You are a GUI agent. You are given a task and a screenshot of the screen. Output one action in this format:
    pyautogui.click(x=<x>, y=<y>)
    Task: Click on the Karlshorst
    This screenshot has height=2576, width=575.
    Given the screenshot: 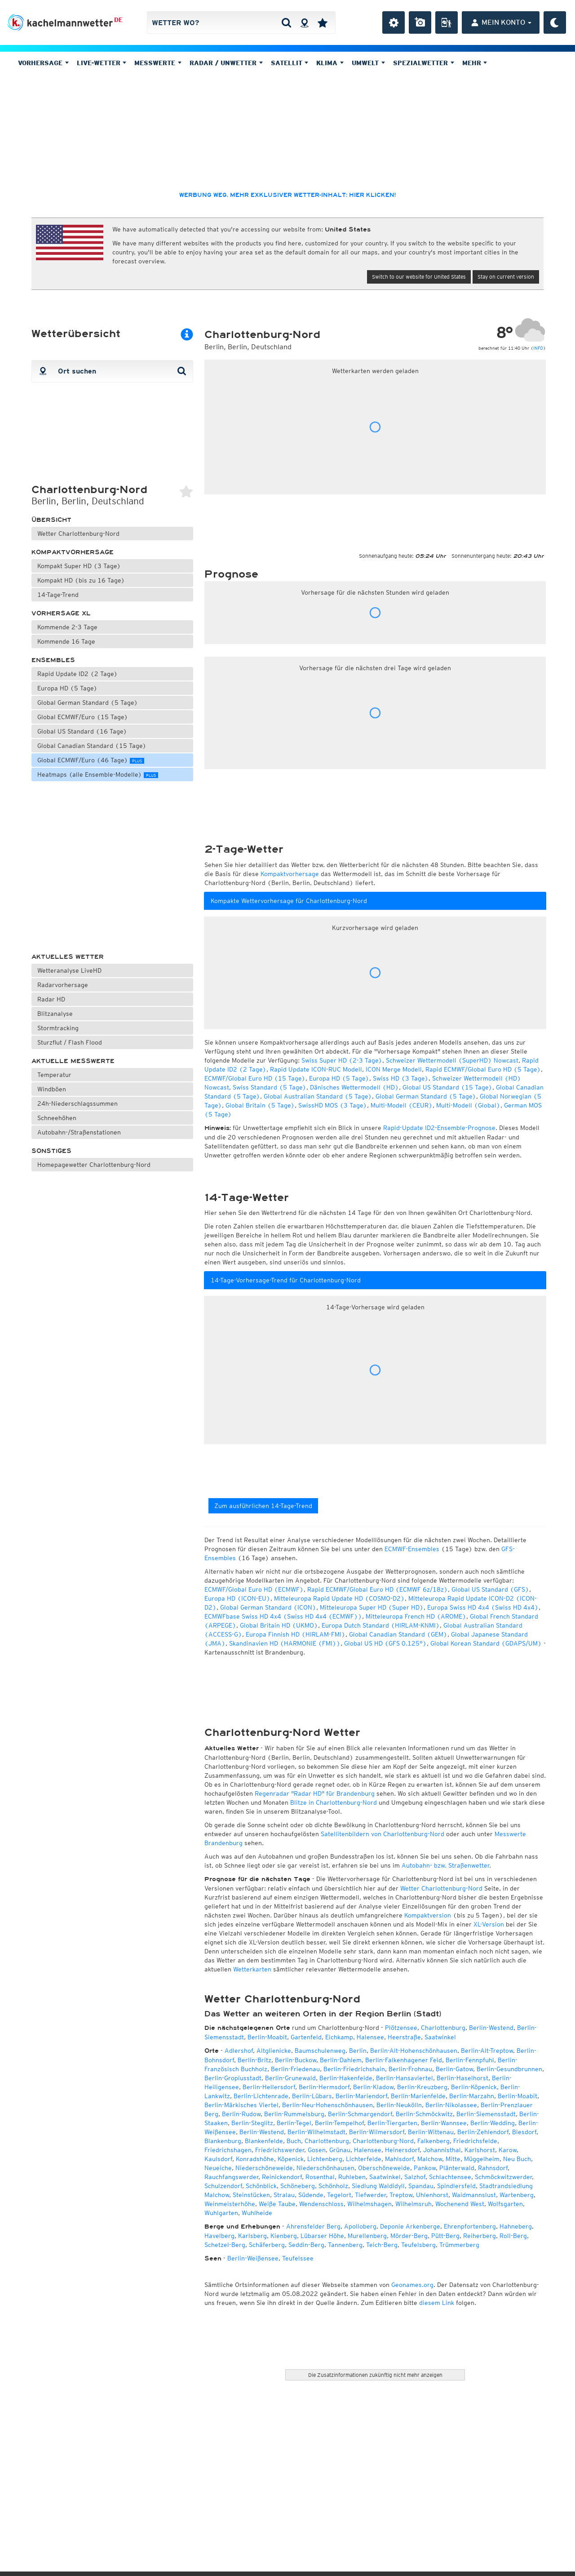 What is the action you would take?
    pyautogui.click(x=479, y=2149)
    